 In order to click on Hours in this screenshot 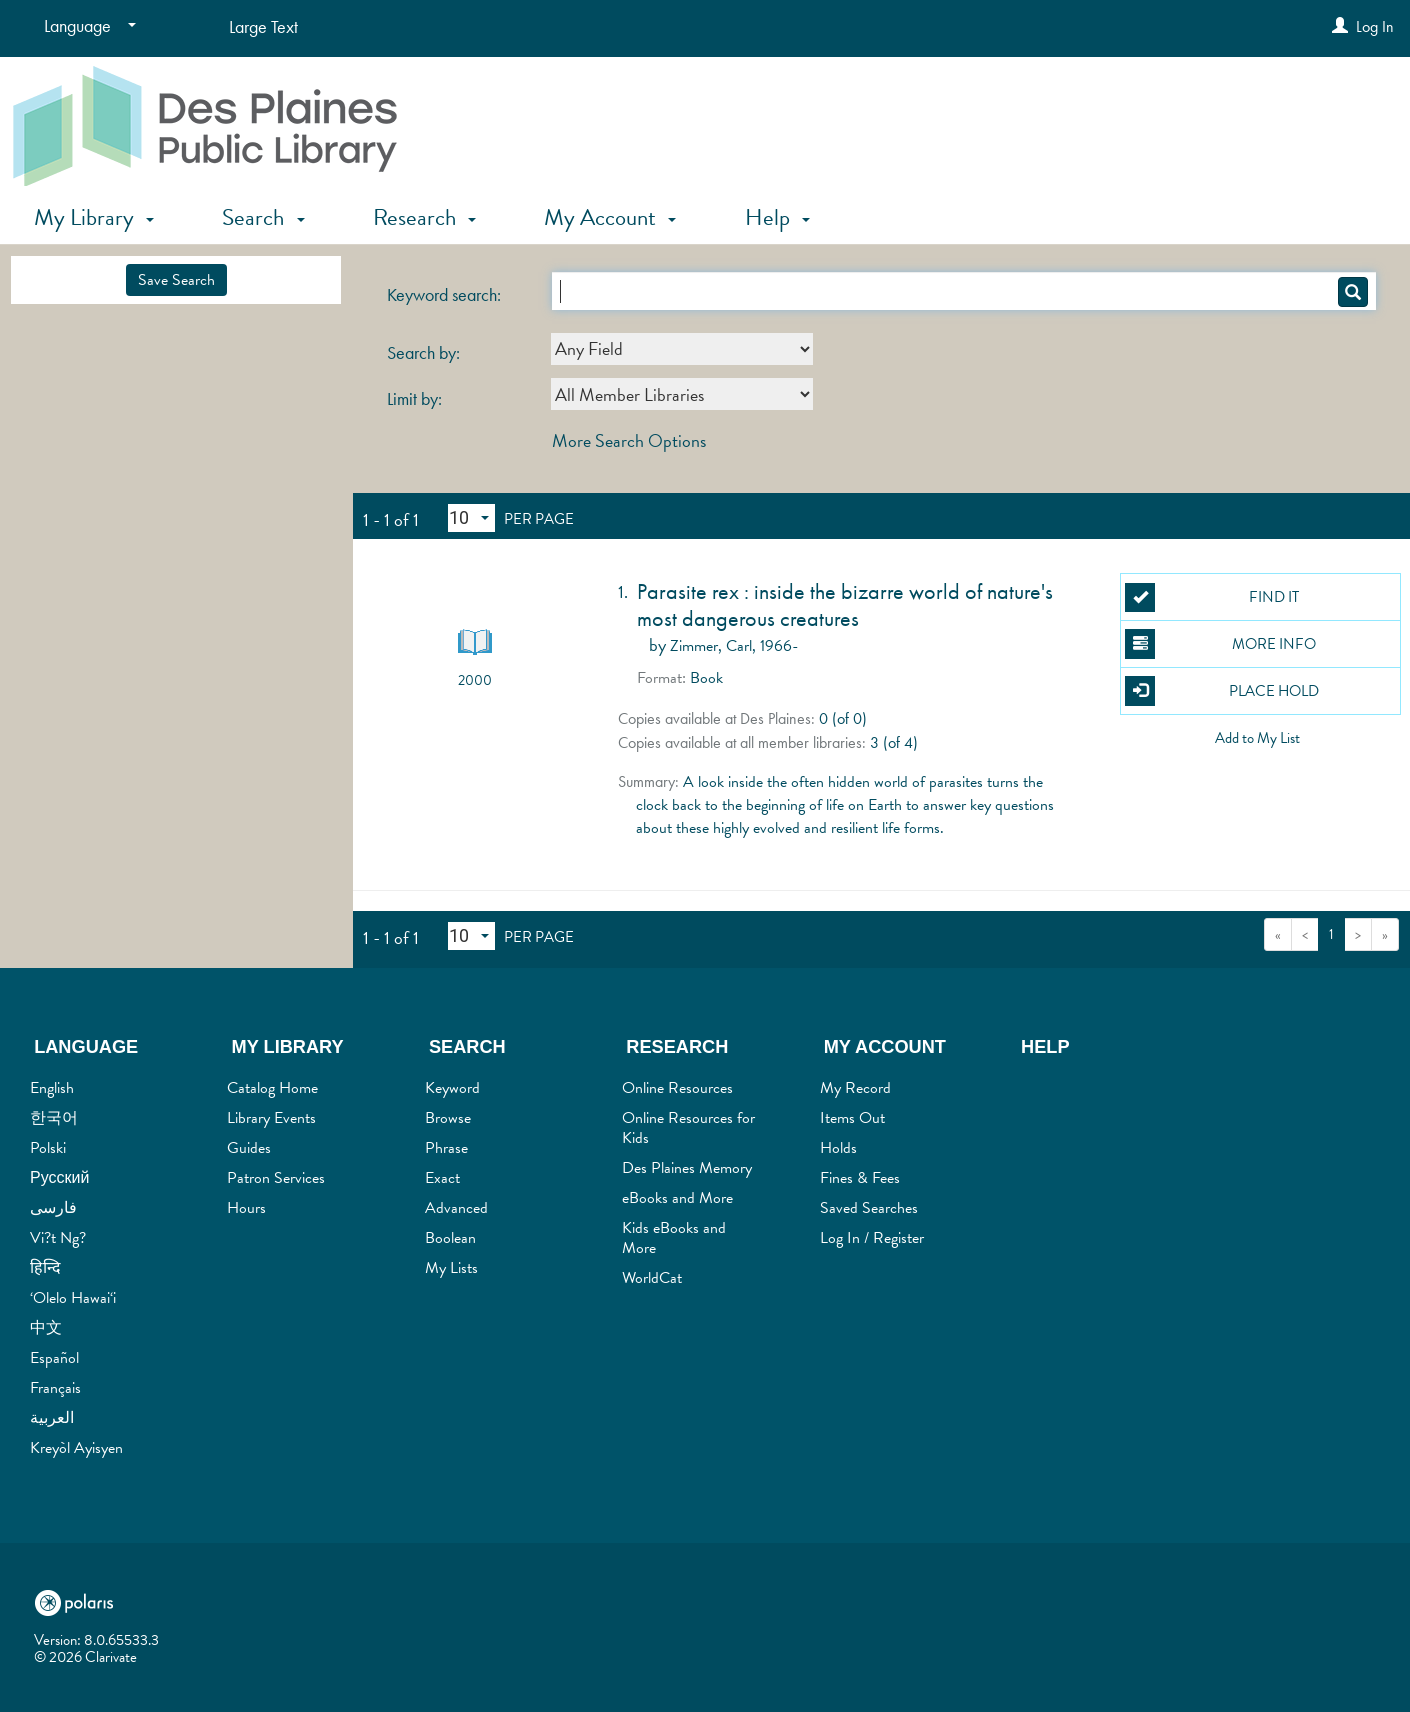, I will do `click(246, 1208)`.